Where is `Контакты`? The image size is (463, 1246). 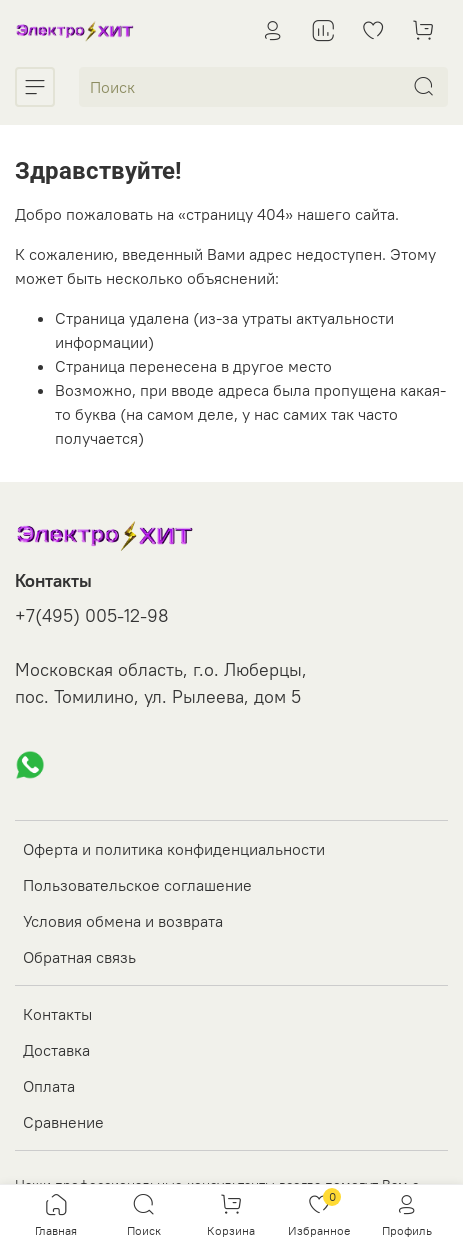 Контакты is located at coordinates (57, 1014).